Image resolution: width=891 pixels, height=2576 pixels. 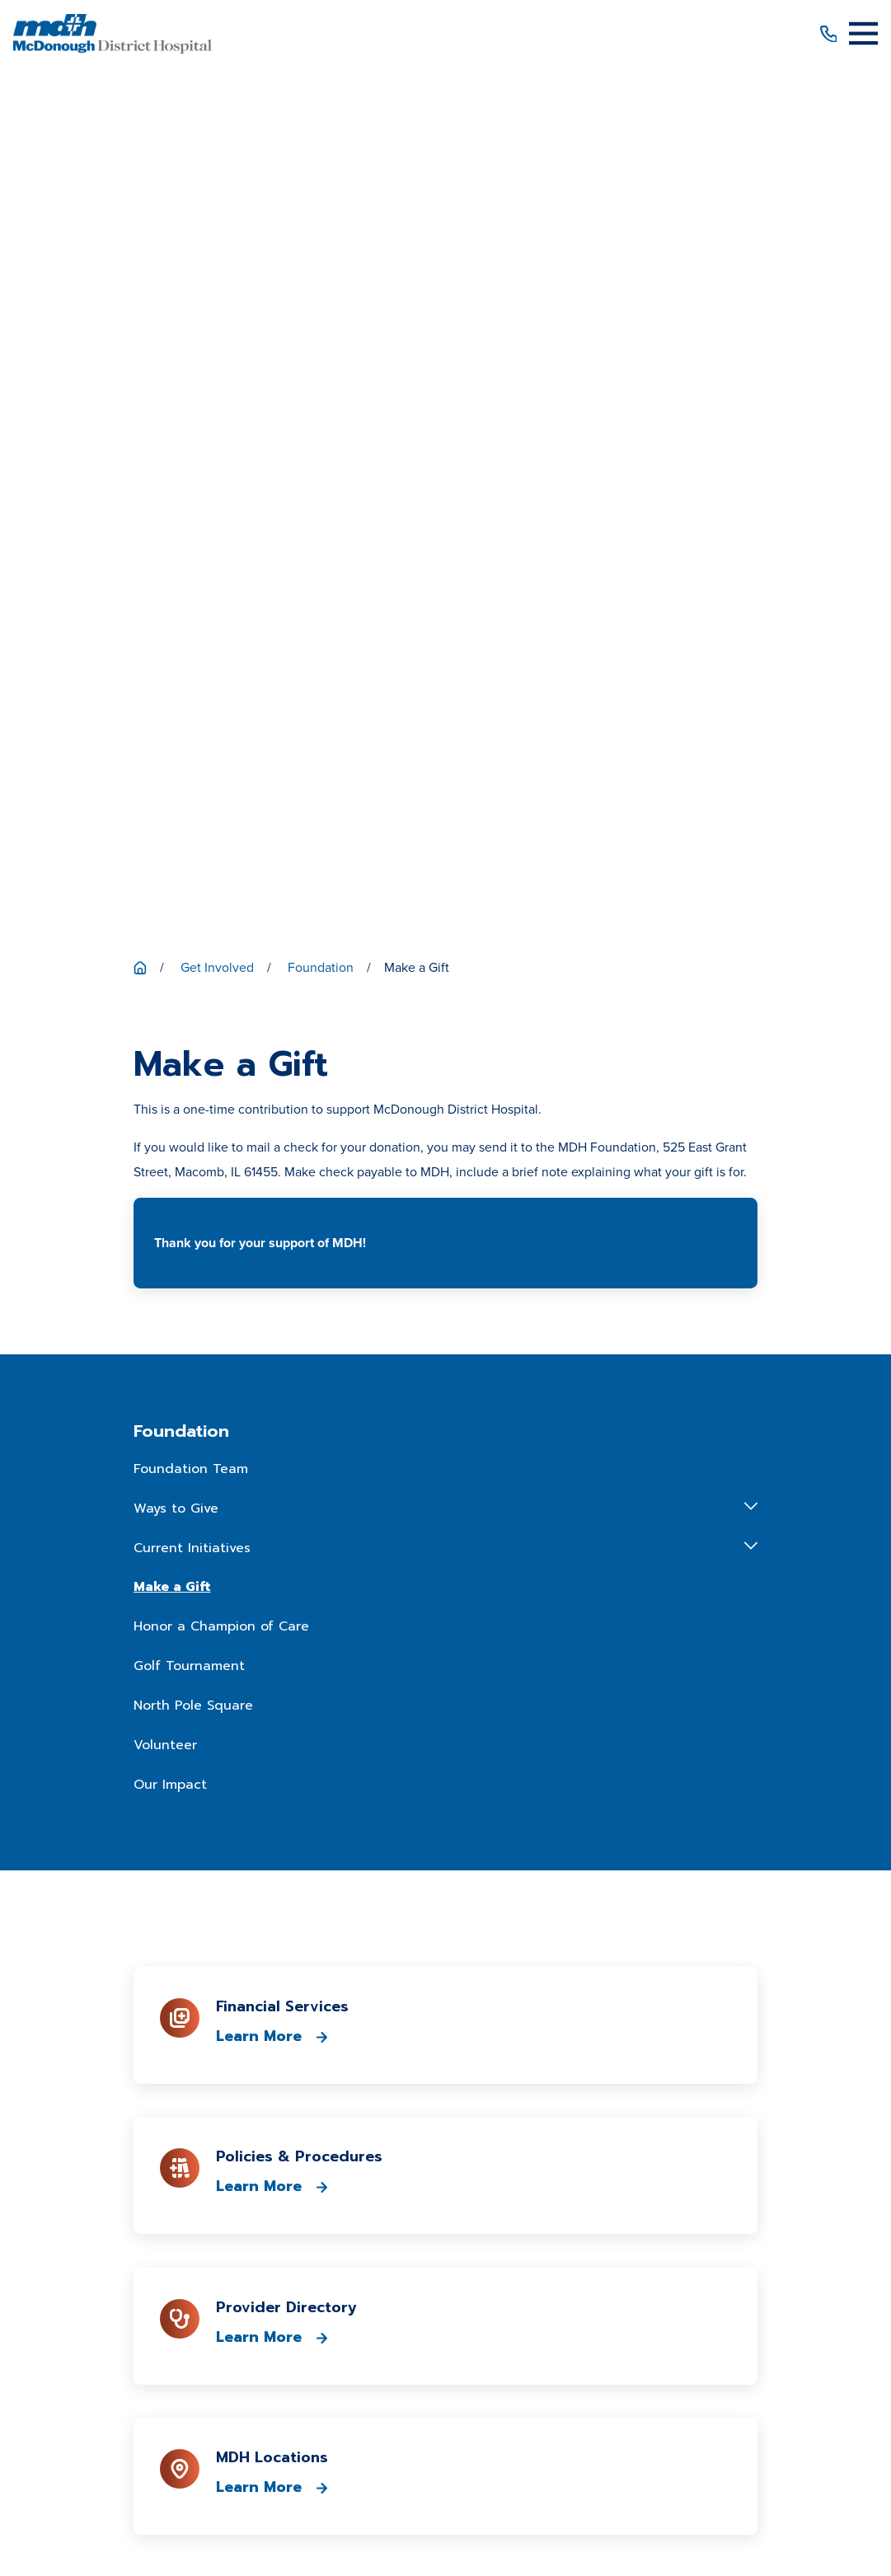 What do you see at coordinates (192, 683) in the screenshot?
I see `Current Initiatives [menuitem]` at bounding box center [192, 683].